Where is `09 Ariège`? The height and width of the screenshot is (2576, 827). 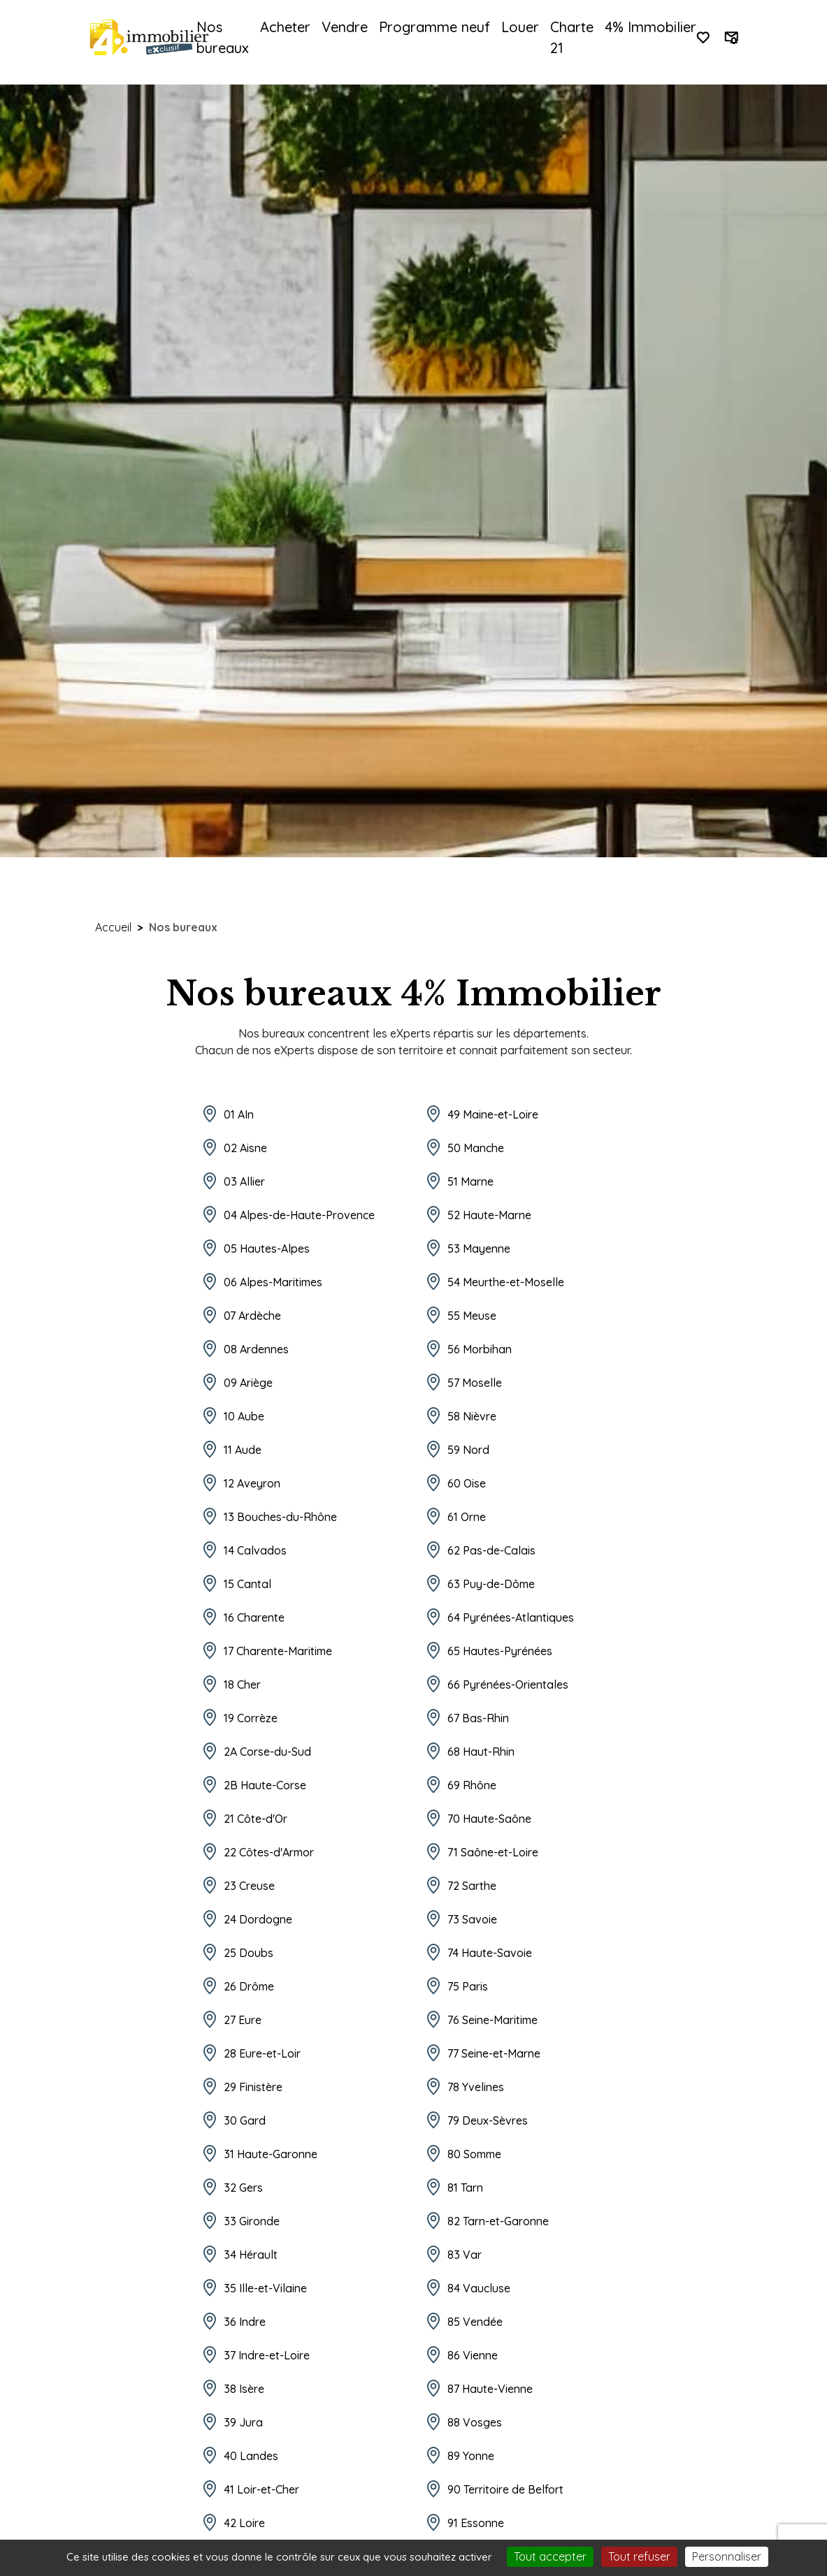 09 Ariège is located at coordinates (248, 1383).